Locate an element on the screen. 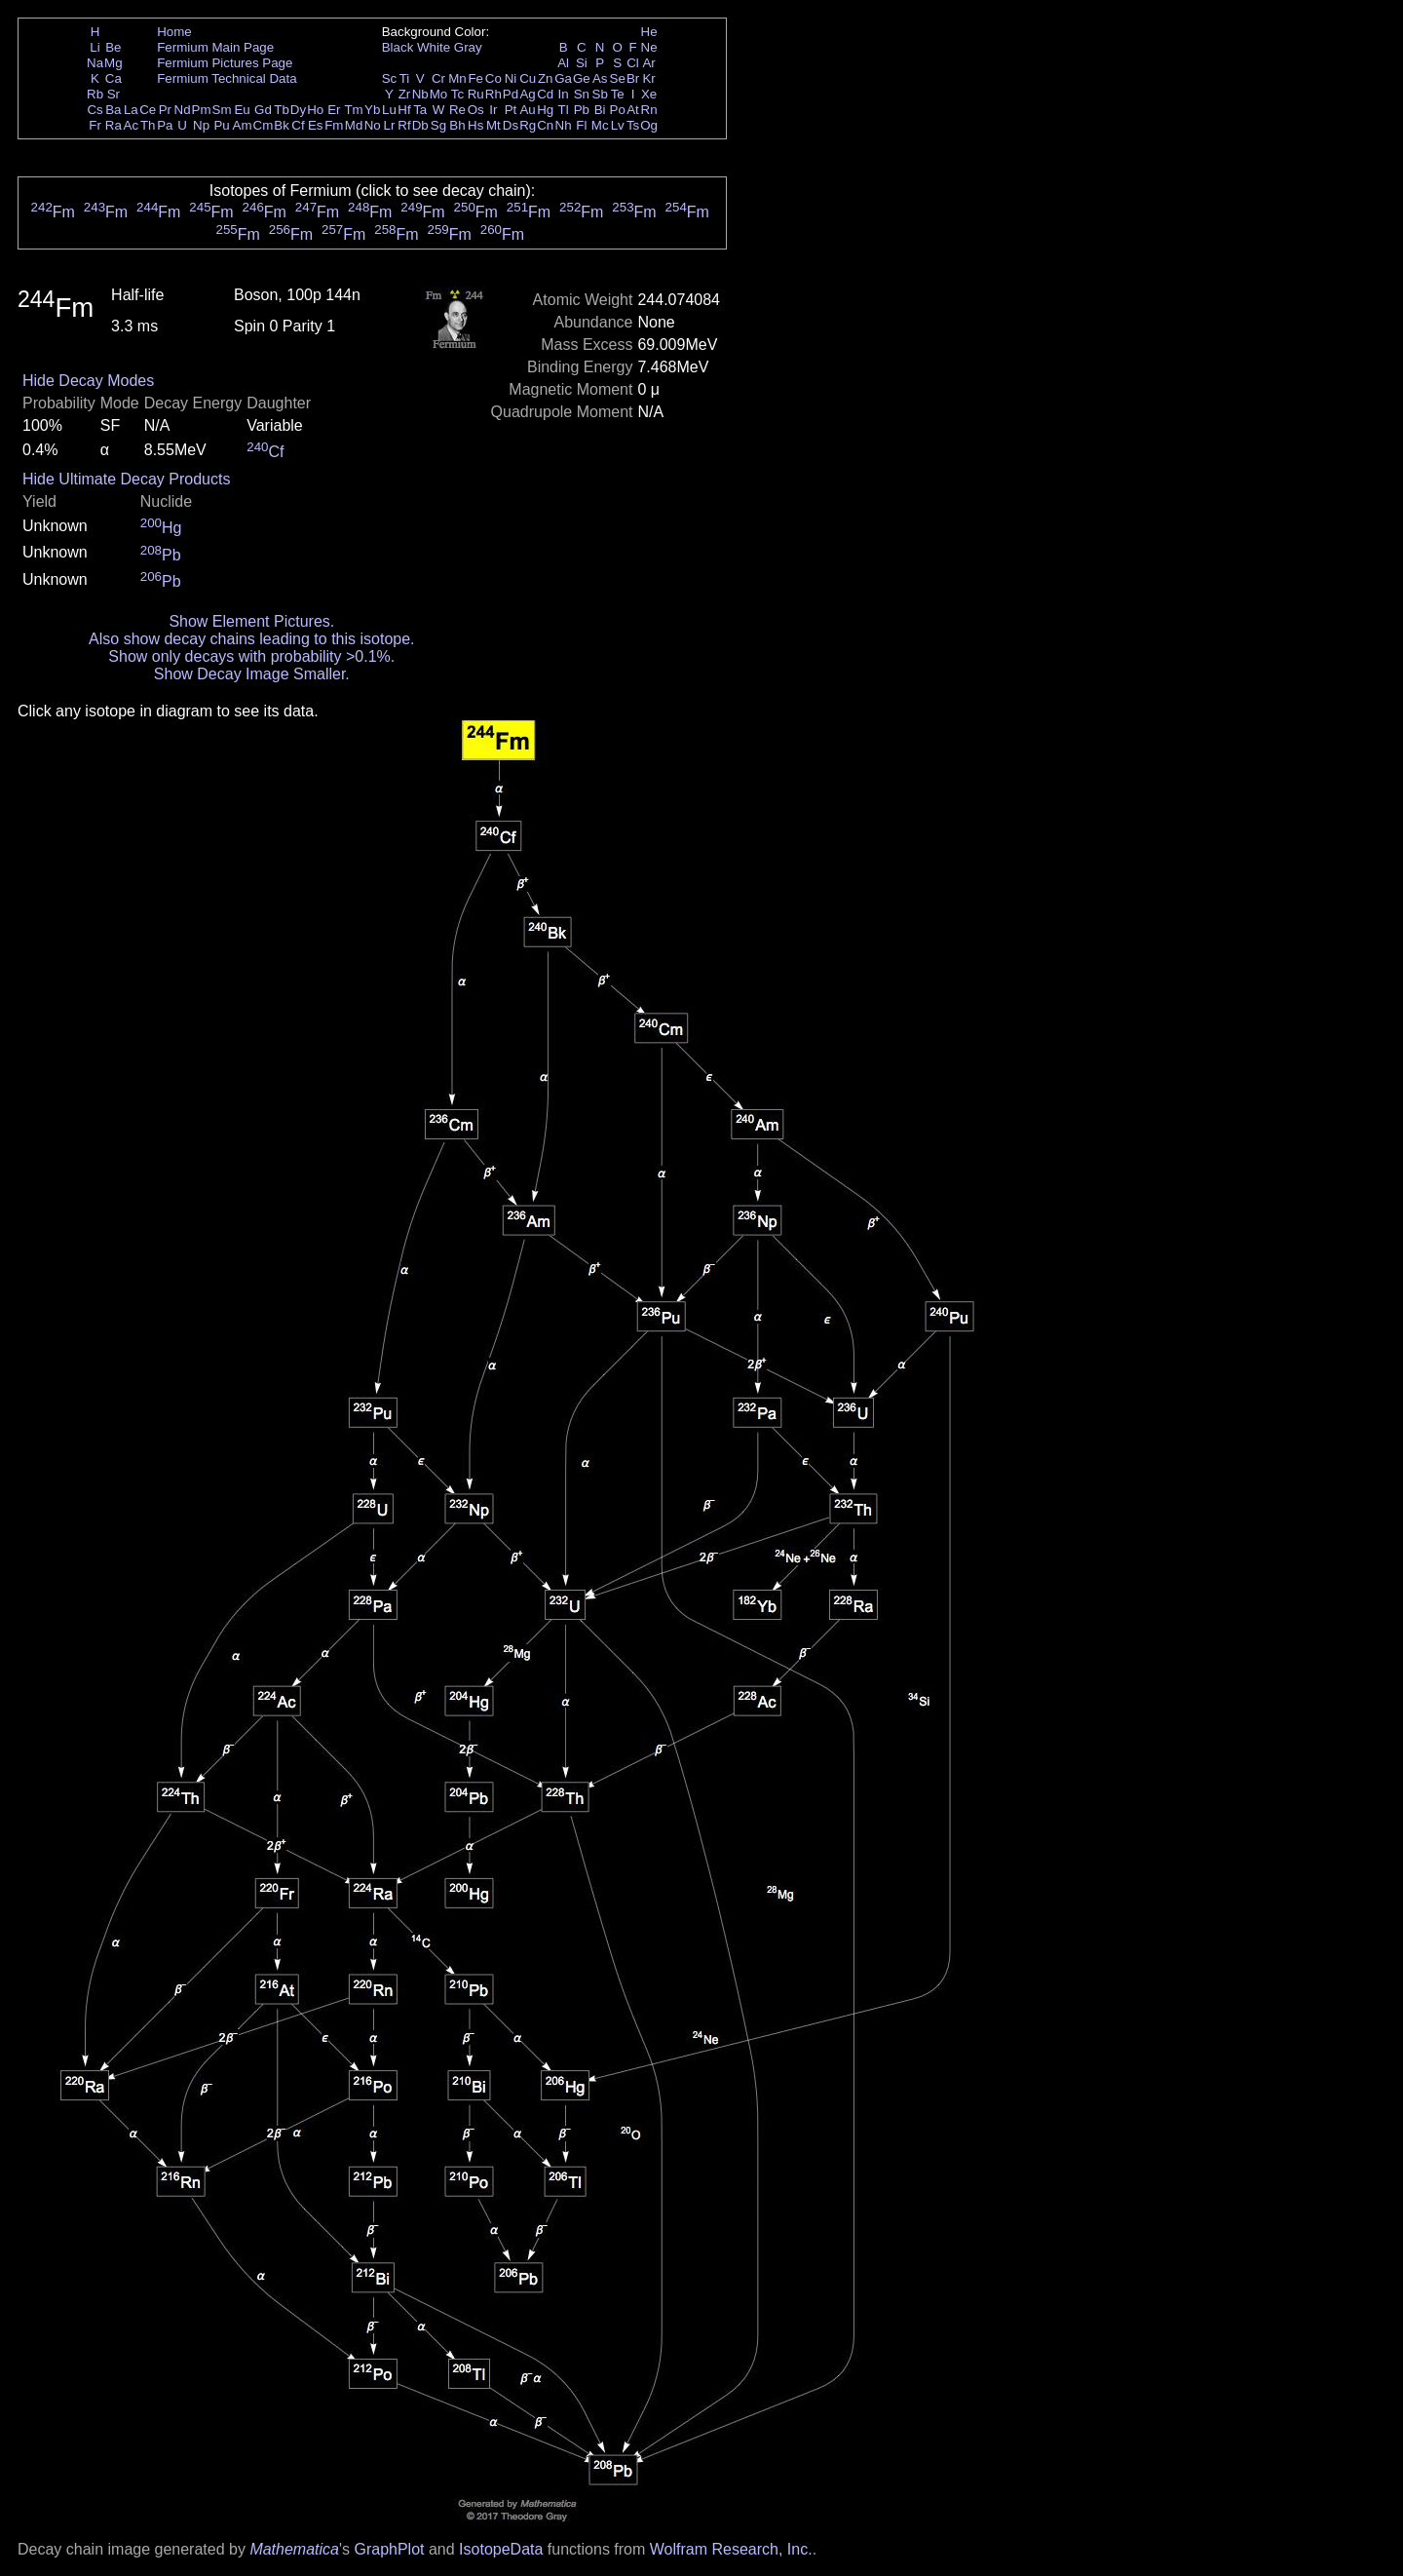  Ra is located at coordinates (113, 125).